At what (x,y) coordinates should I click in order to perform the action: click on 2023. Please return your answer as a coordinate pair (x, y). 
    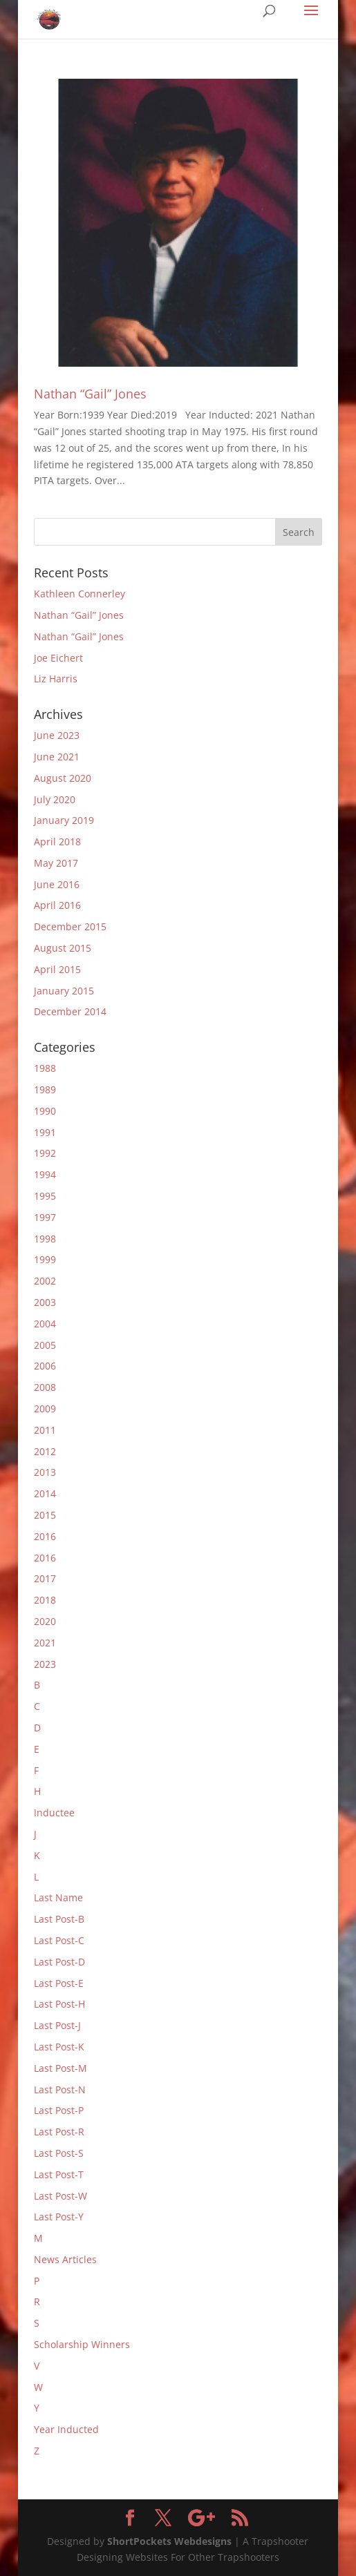
    Looking at the image, I should click on (45, 1664).